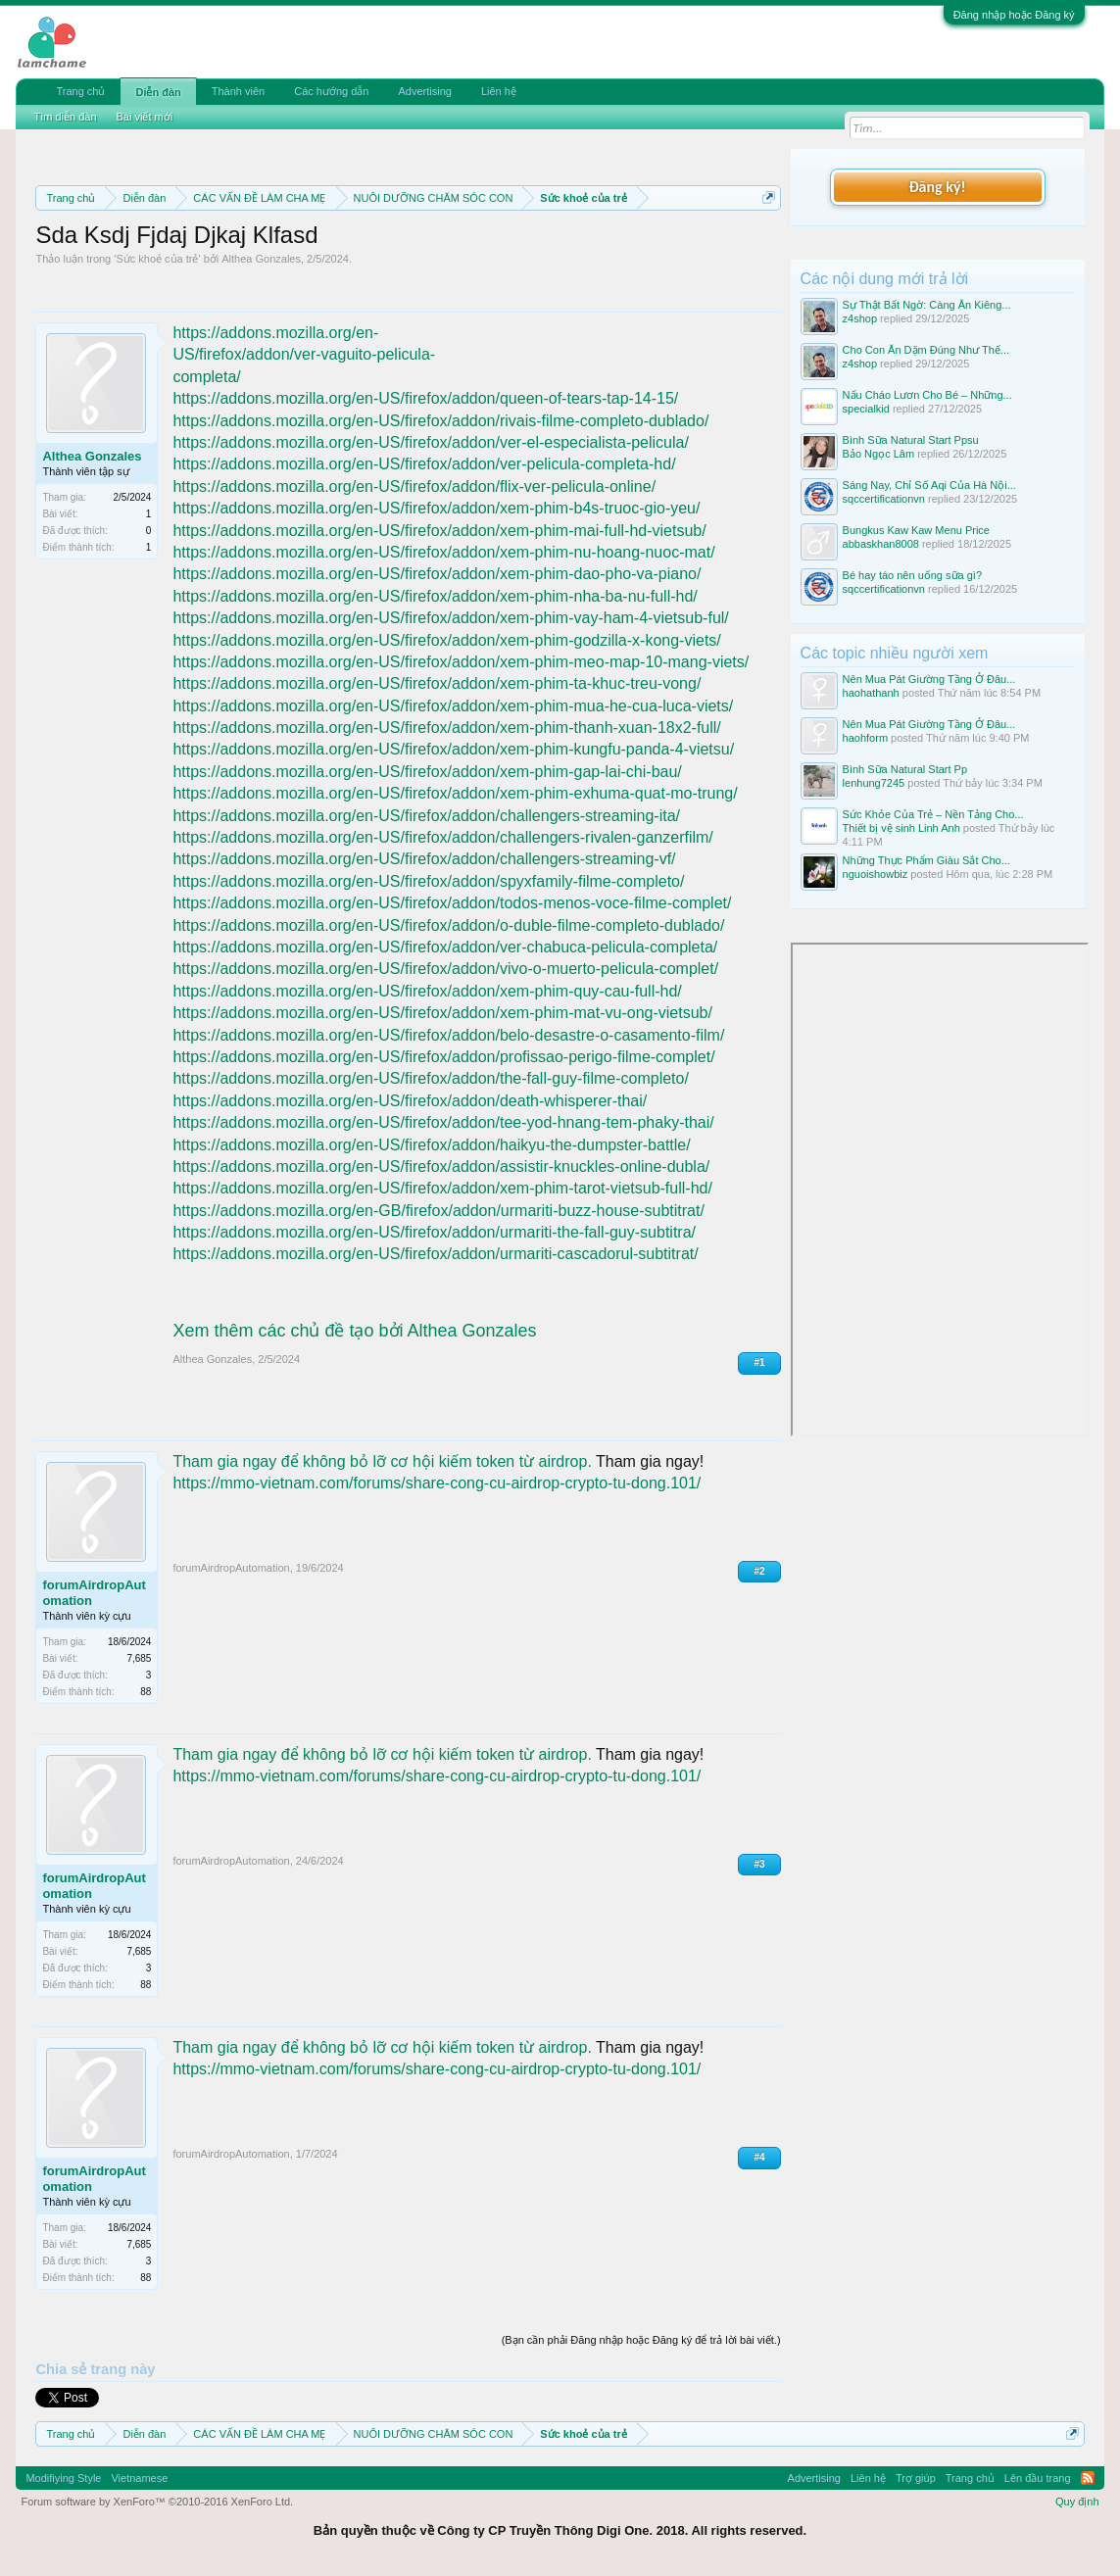 This screenshot has width=1120, height=2576. Describe the element at coordinates (448, 1035) in the screenshot. I see `https://addons.mozilla.org/en-US/firefox/addon/belo-desastre-o-casamento-film/` at that location.